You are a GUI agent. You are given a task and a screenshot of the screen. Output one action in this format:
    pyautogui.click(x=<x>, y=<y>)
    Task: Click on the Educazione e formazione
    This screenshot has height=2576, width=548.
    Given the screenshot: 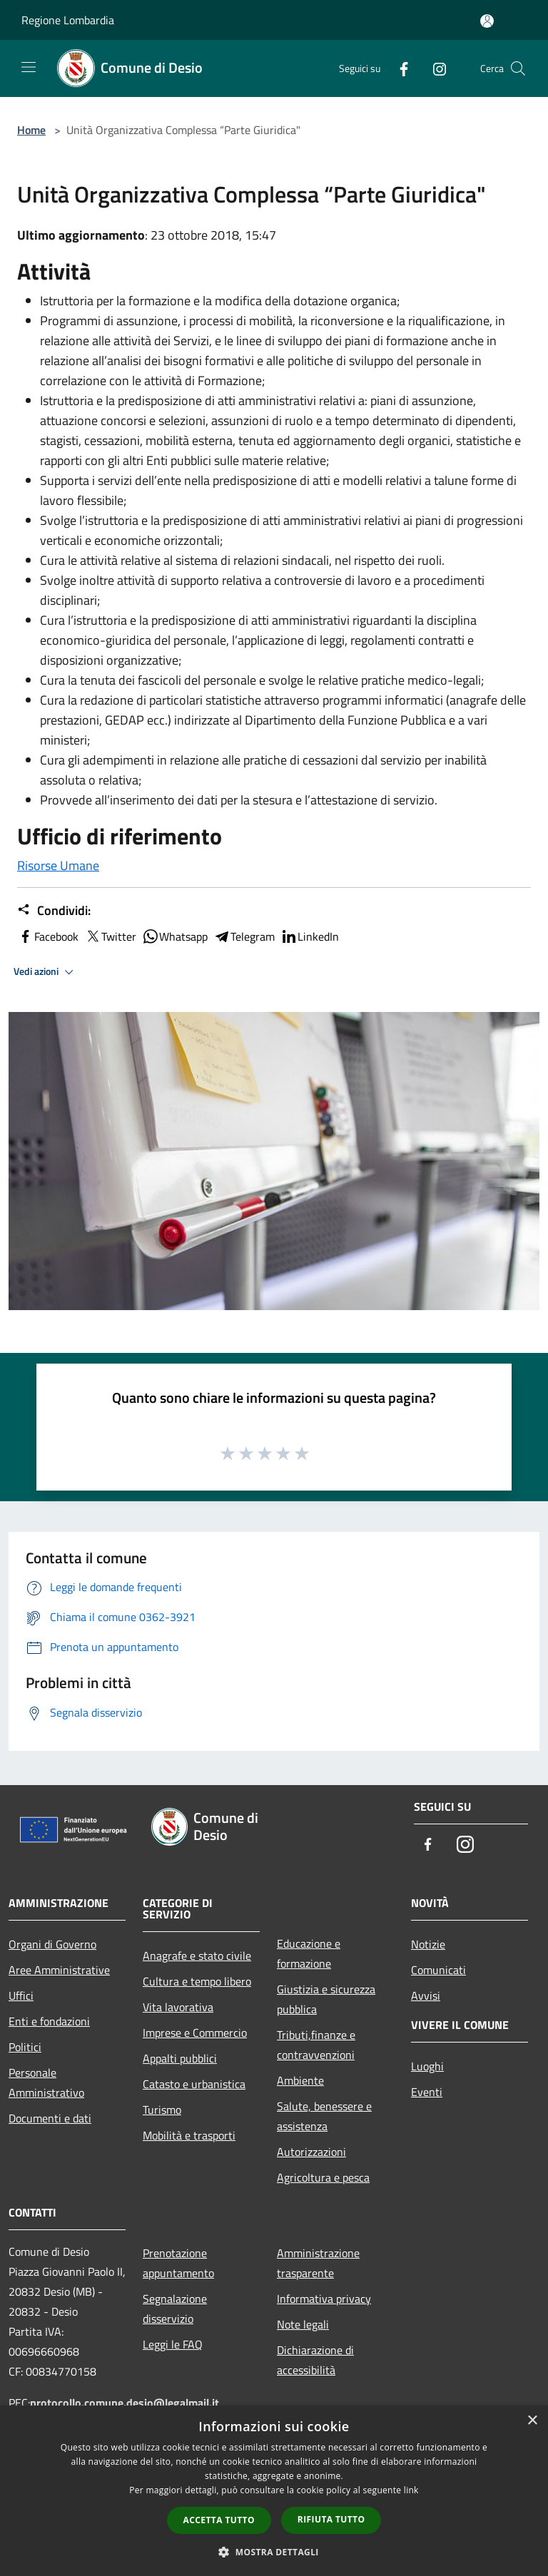 What is the action you would take?
    pyautogui.click(x=308, y=1953)
    